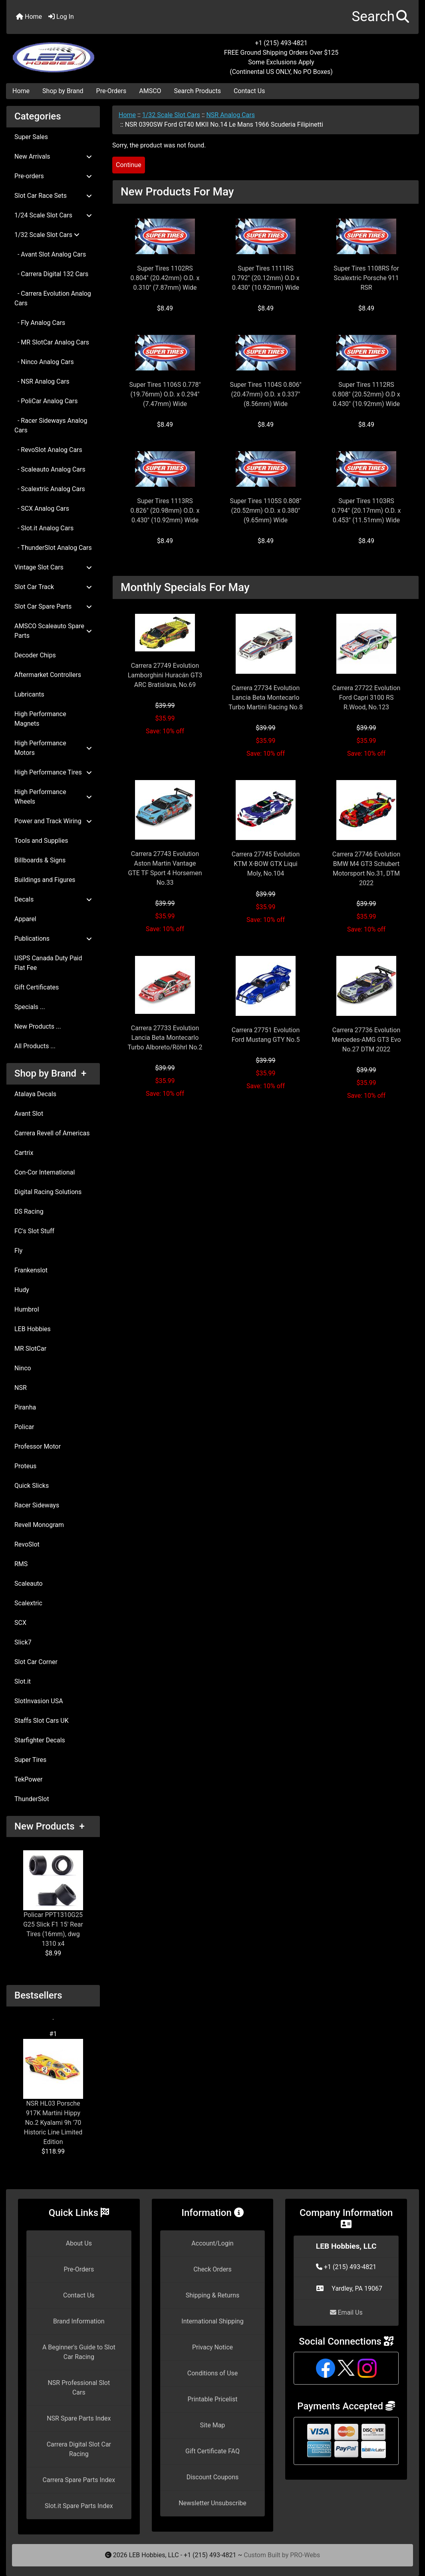 This screenshot has height=2576, width=425. Describe the element at coordinates (53, 195) in the screenshot. I see `Slot Car Race Sets` at that location.